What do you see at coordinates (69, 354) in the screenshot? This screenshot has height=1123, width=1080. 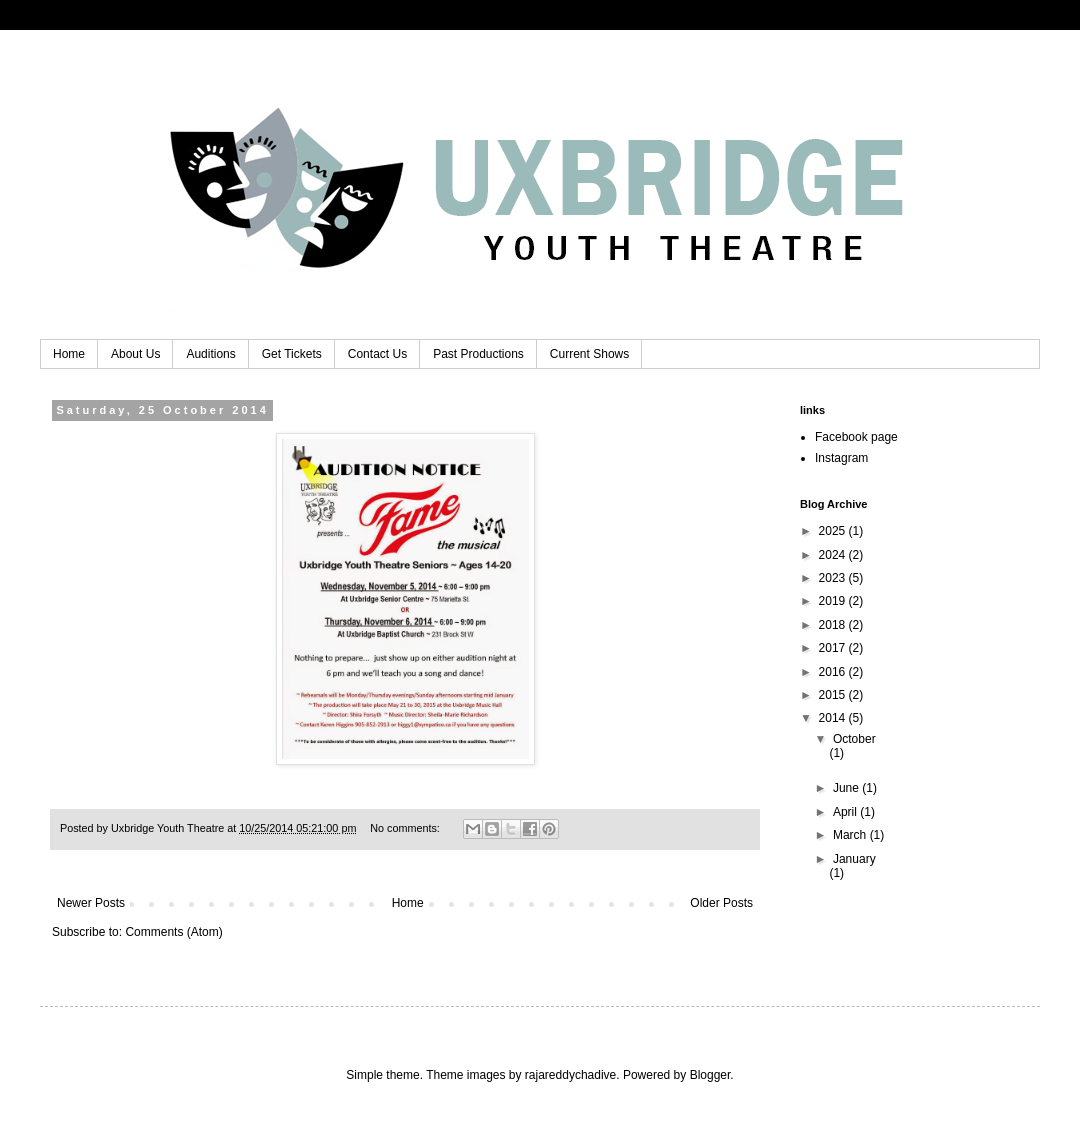 I see `Home` at bounding box center [69, 354].